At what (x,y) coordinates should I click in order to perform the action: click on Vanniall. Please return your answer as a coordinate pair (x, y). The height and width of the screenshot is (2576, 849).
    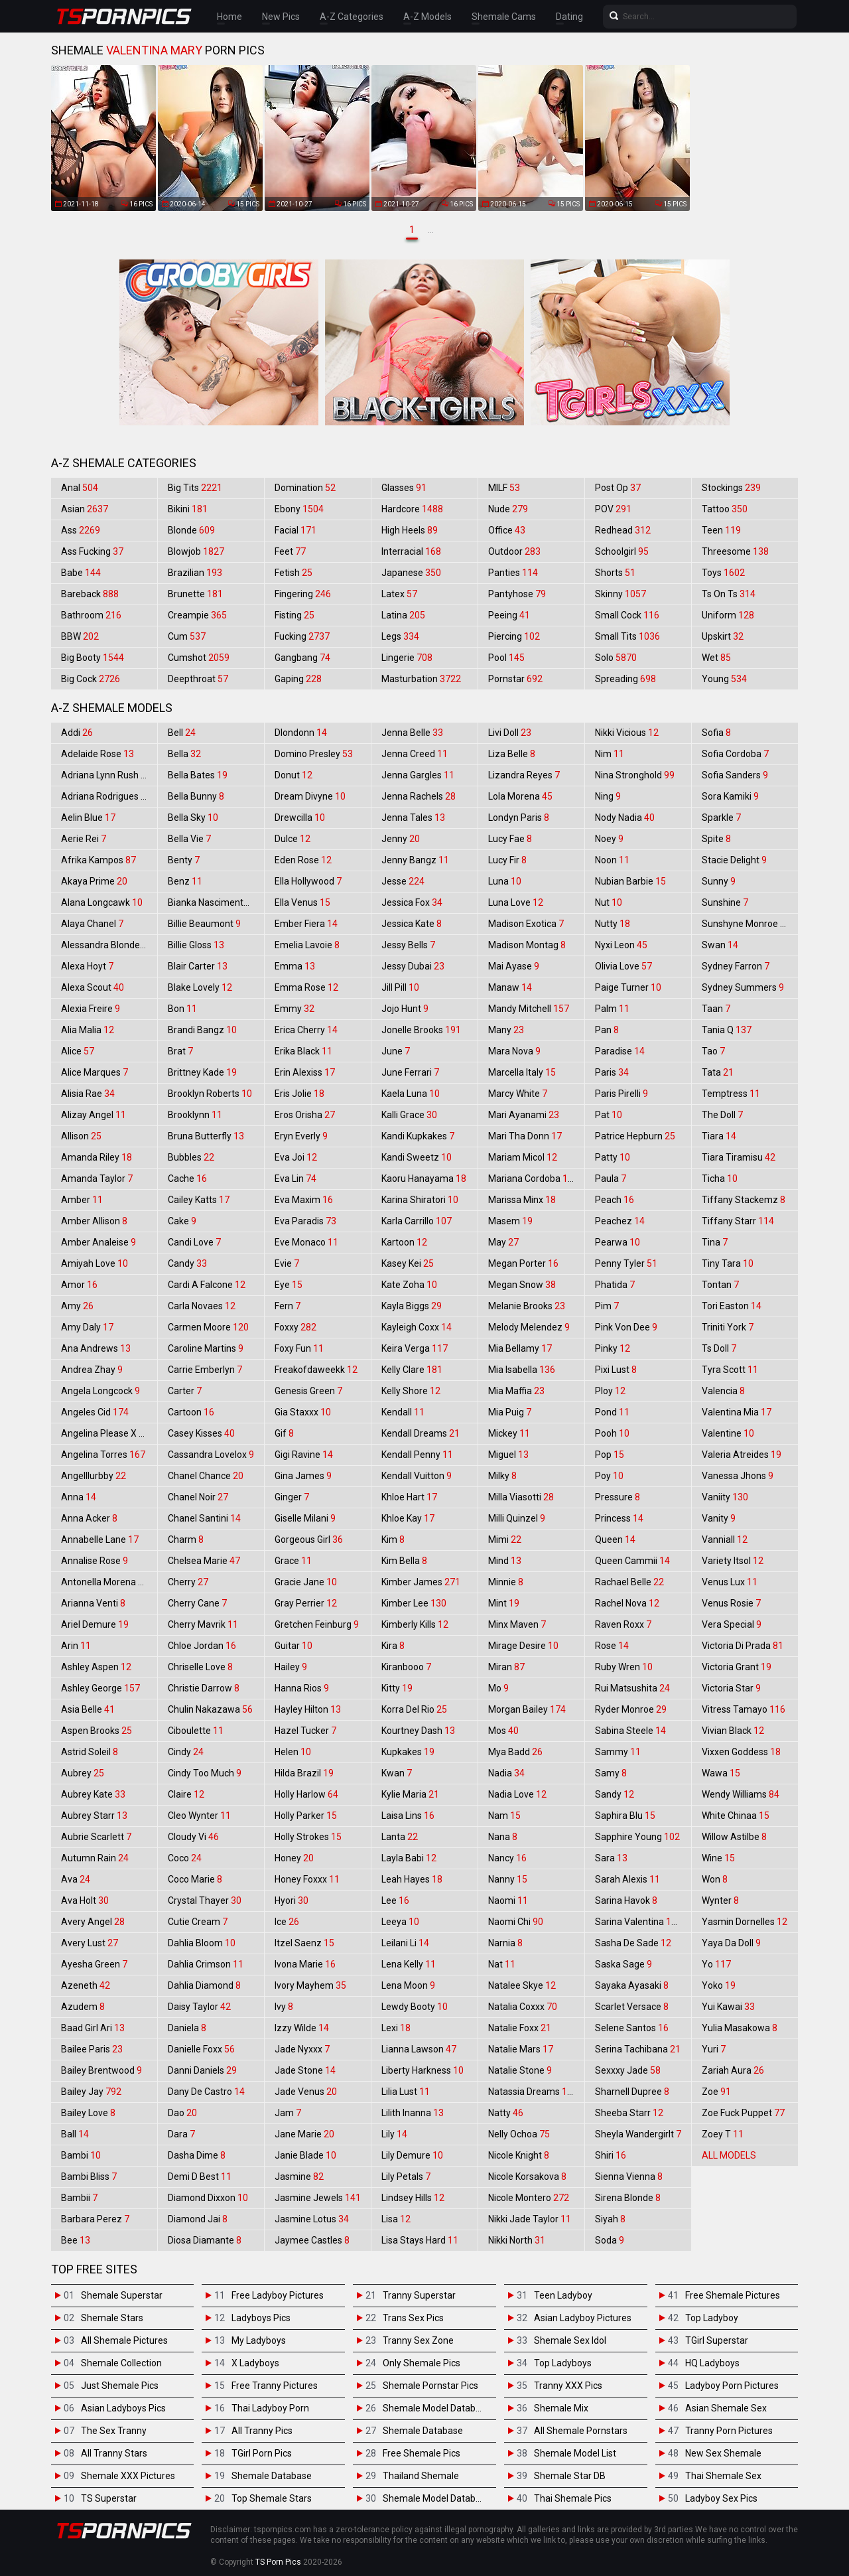
    Looking at the image, I should click on (725, 1539).